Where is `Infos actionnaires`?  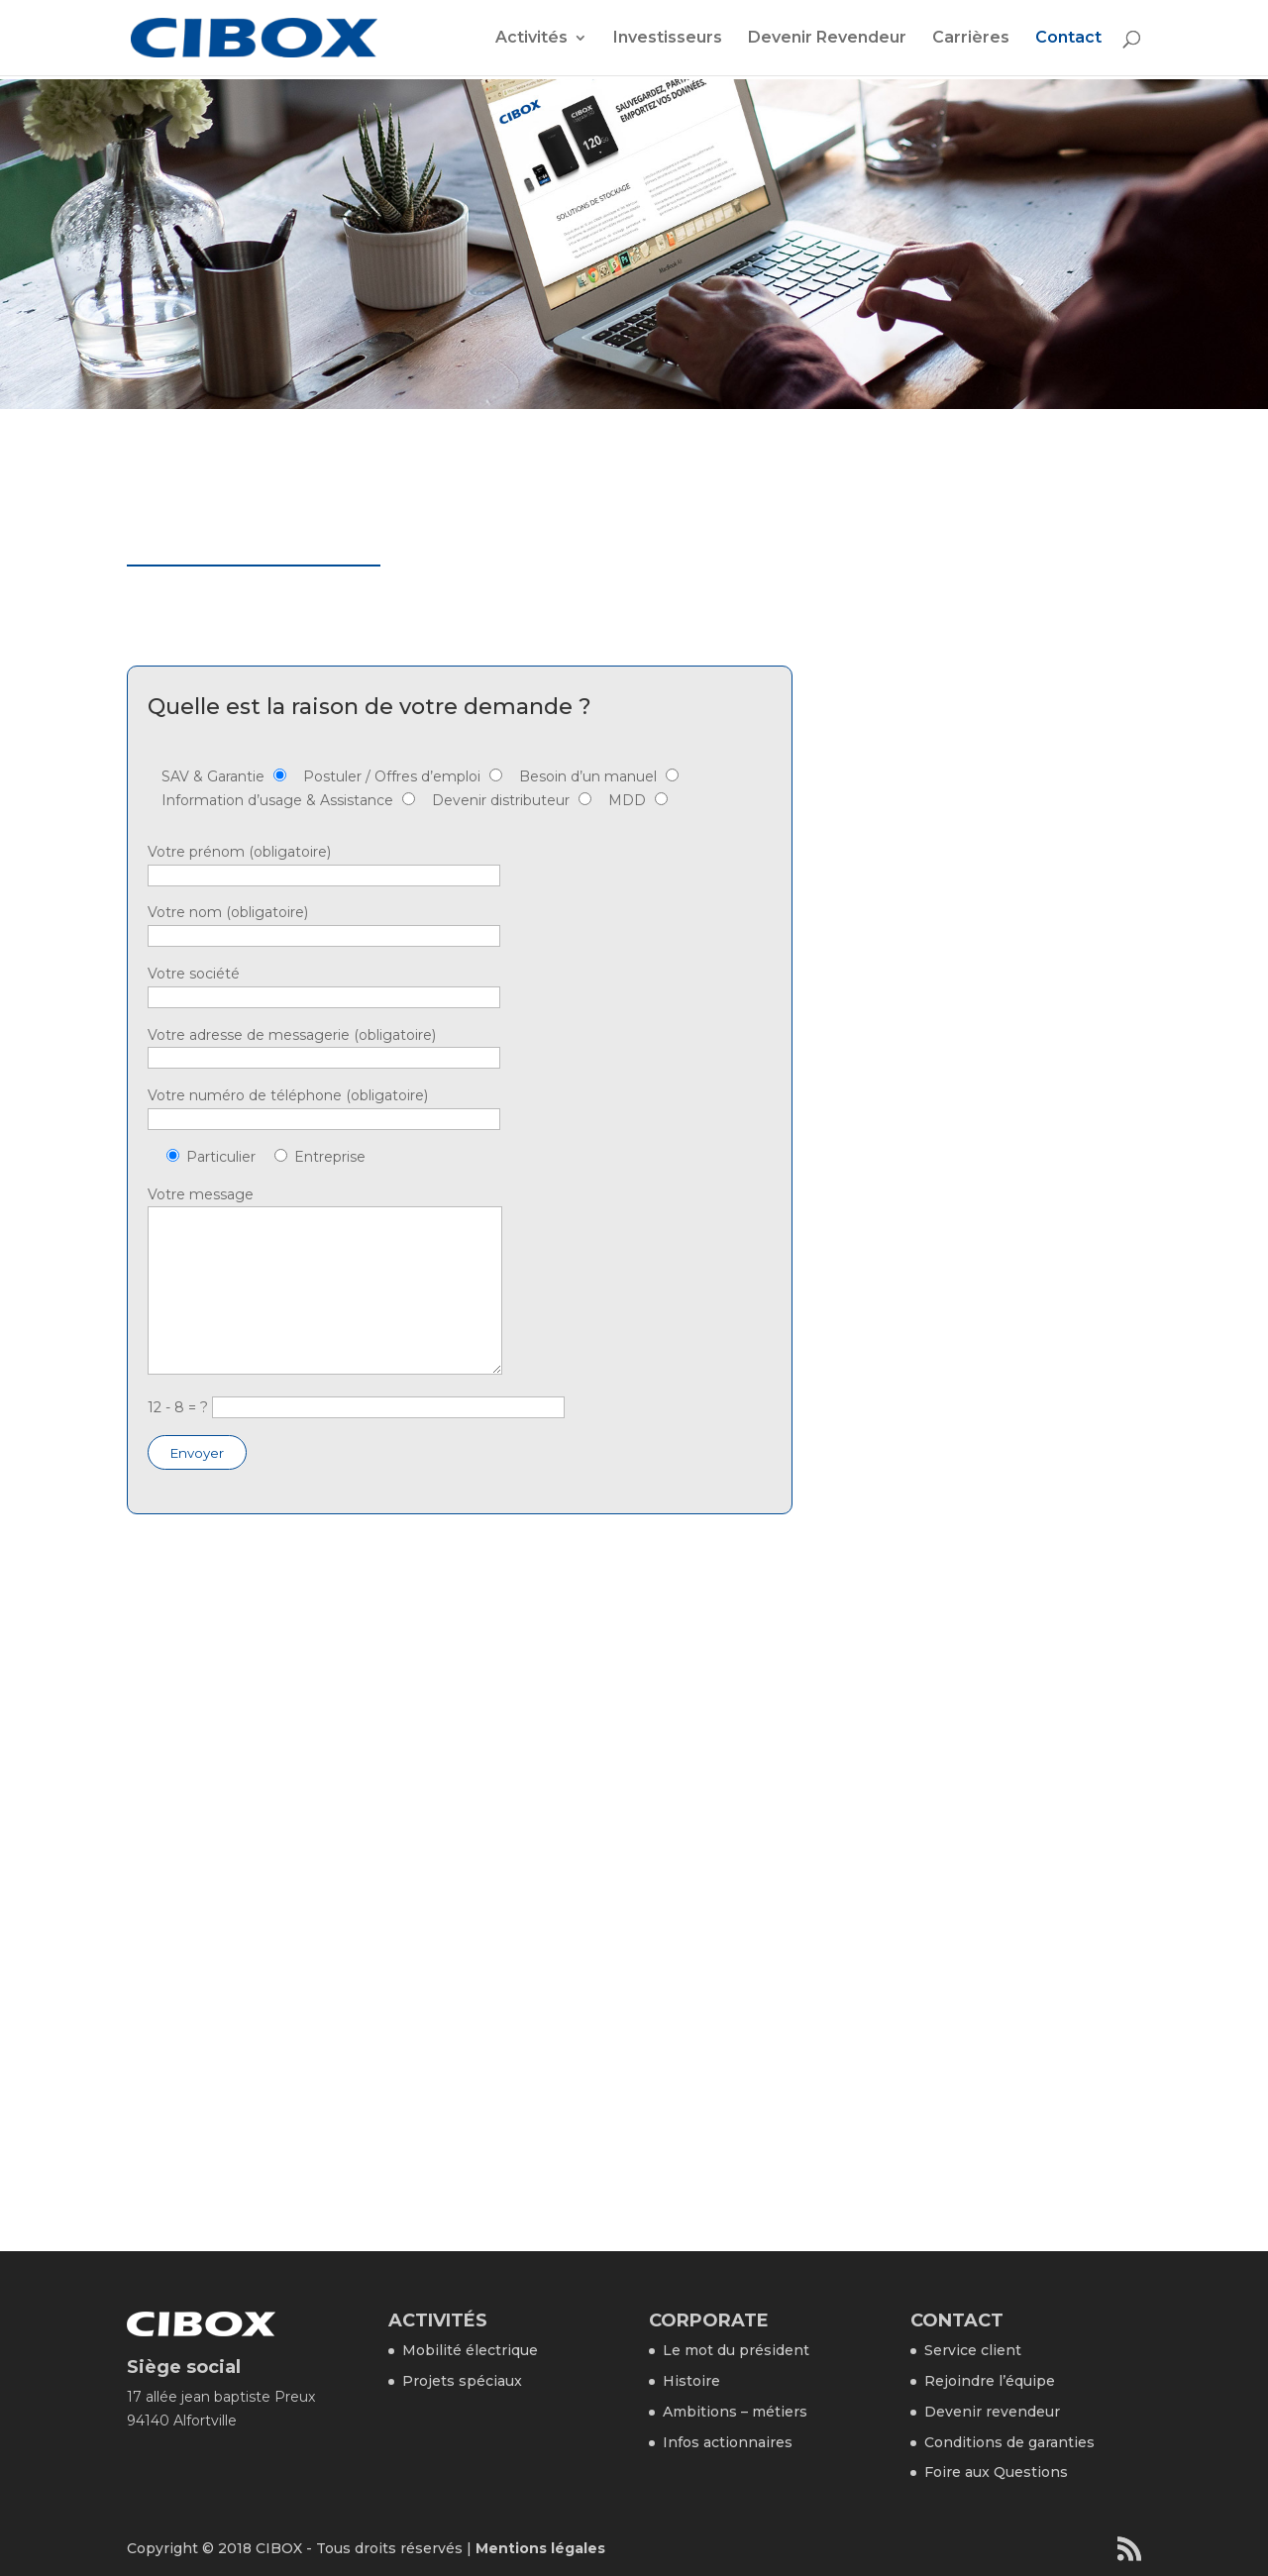
Infos actionnaires is located at coordinates (727, 2442).